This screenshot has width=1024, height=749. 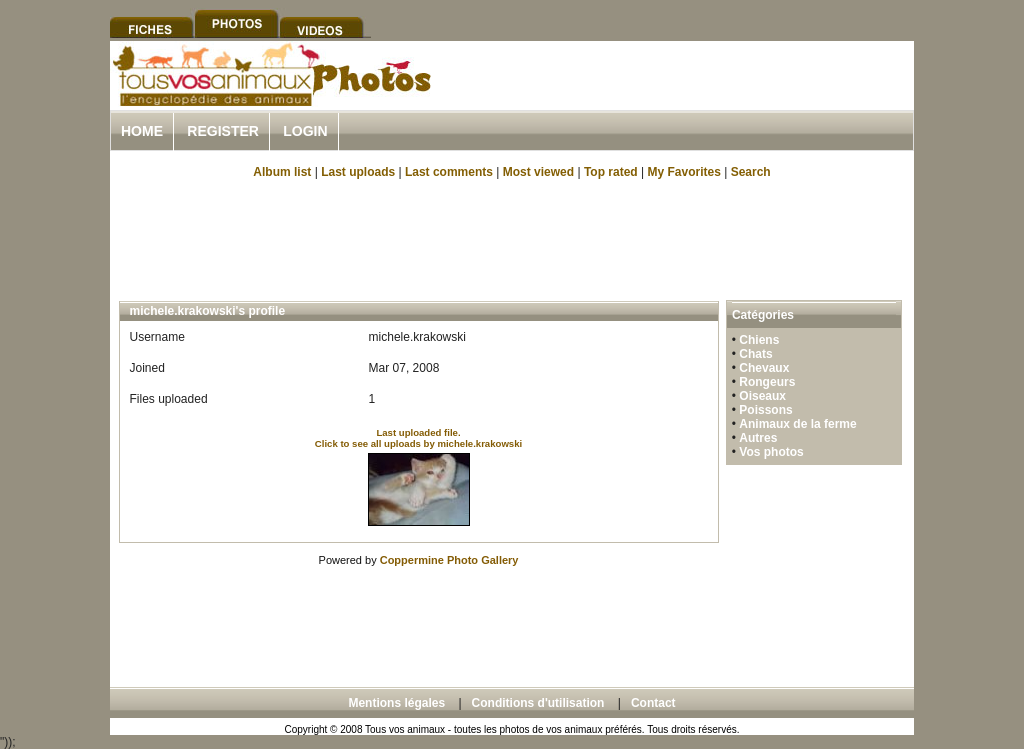 What do you see at coordinates (449, 172) in the screenshot?
I see `Last comments` at bounding box center [449, 172].